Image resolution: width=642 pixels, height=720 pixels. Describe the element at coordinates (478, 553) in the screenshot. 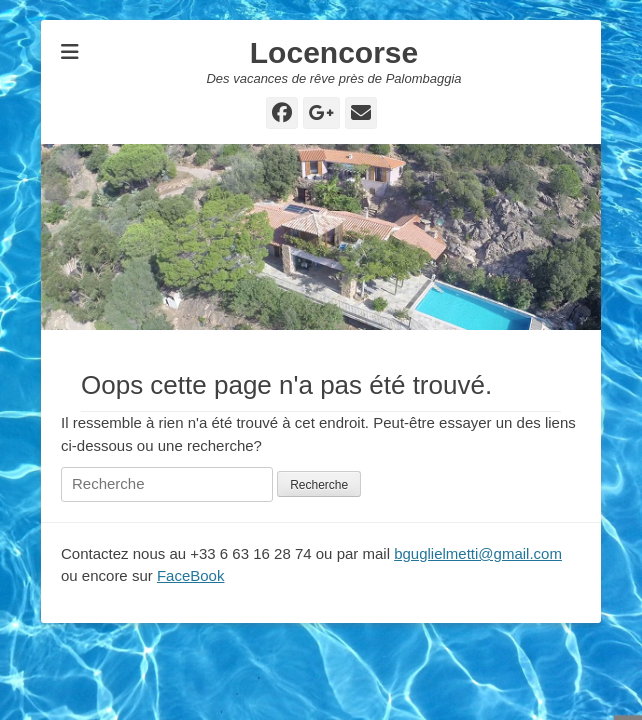

I see `bguglielmetti@gmail.com` at that location.